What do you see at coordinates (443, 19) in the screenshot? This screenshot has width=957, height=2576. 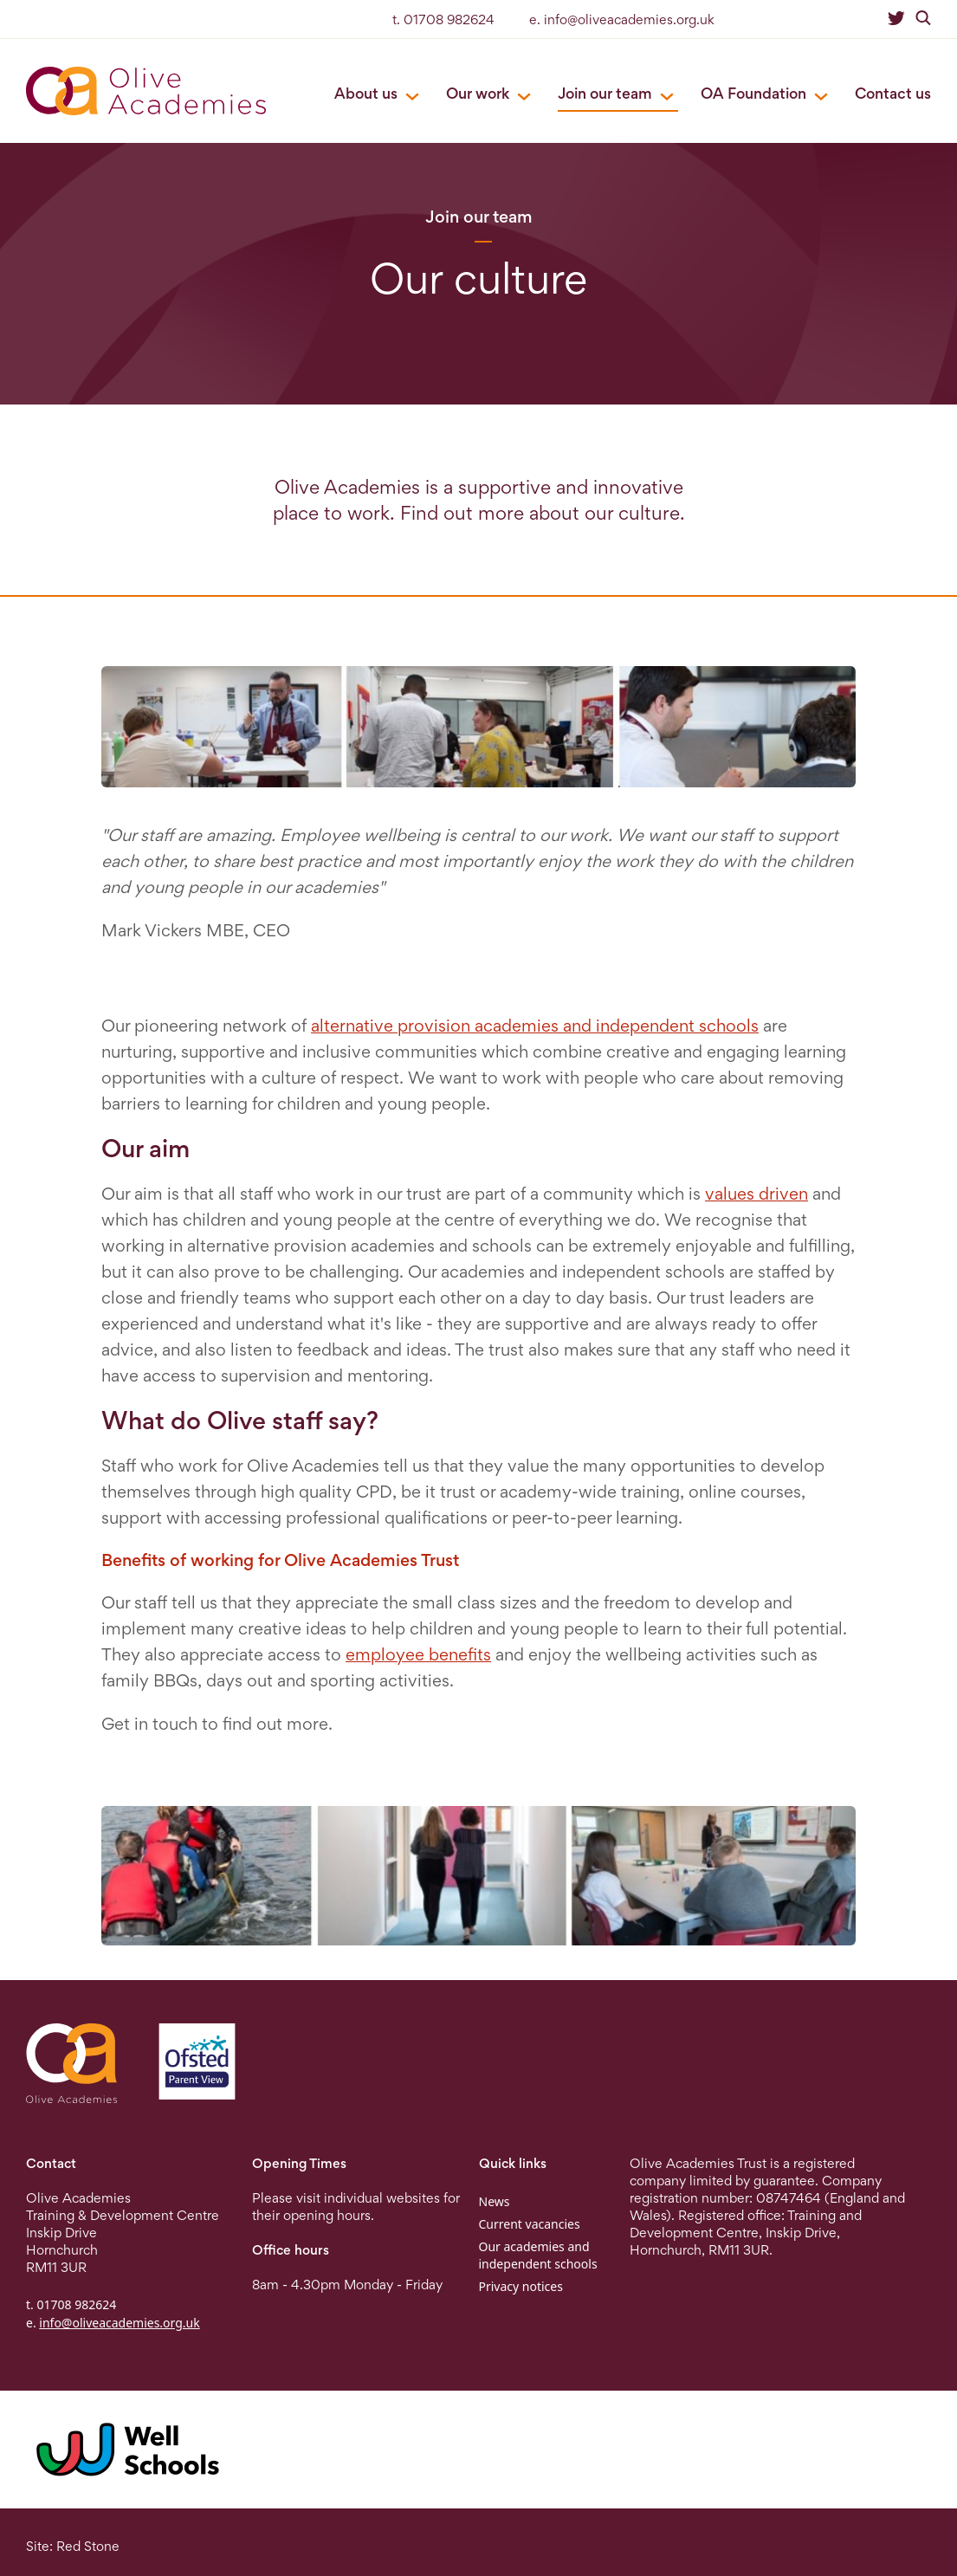 I see `t. 01708 982624` at bounding box center [443, 19].